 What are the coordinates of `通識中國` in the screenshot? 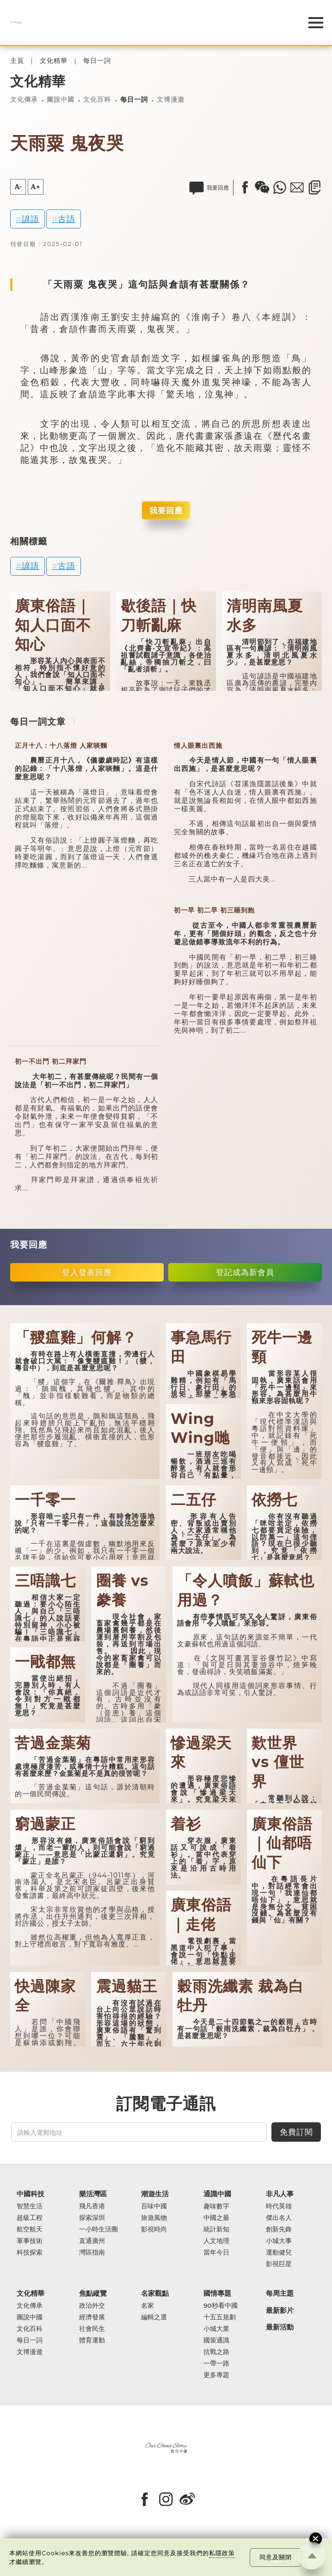 It's located at (217, 2194).